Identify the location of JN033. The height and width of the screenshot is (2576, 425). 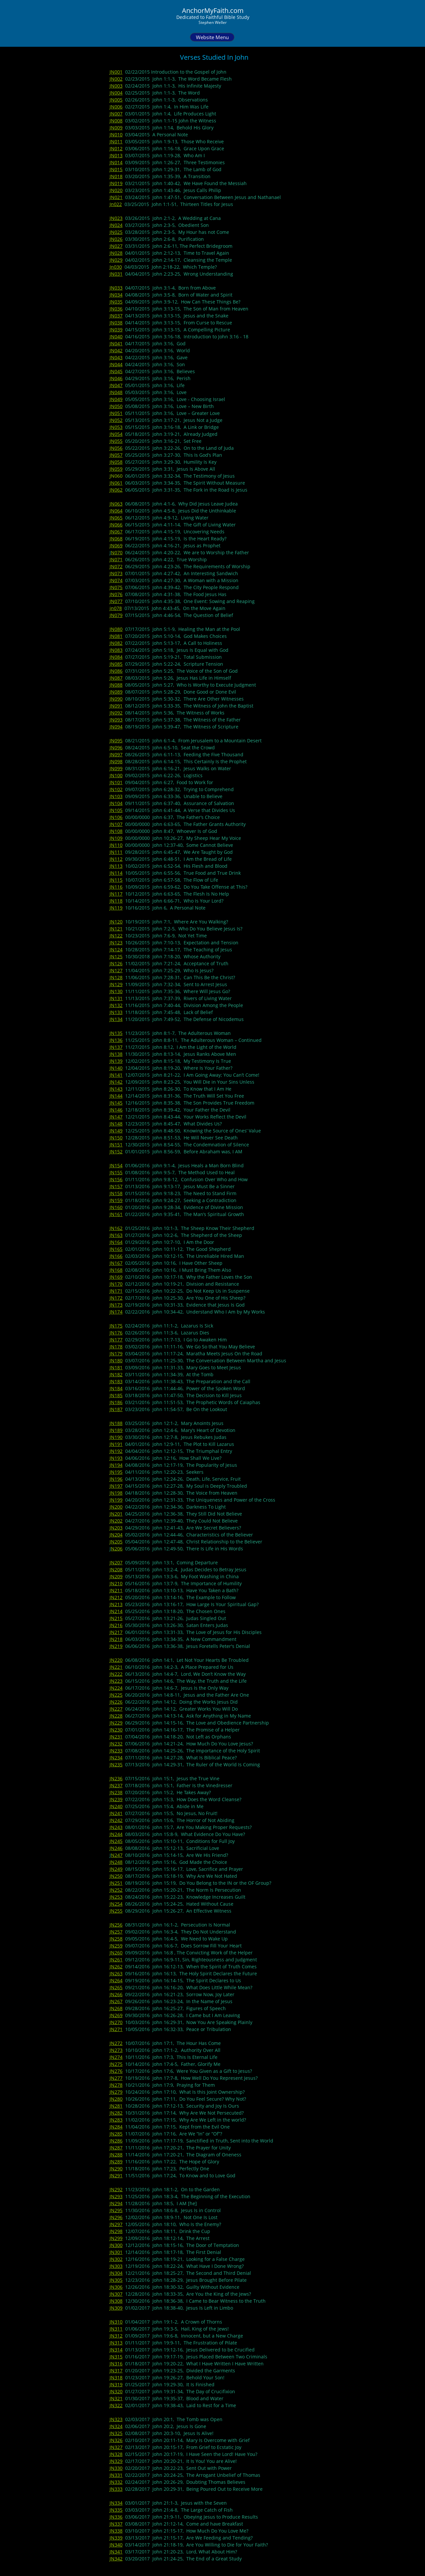
(116, 288).